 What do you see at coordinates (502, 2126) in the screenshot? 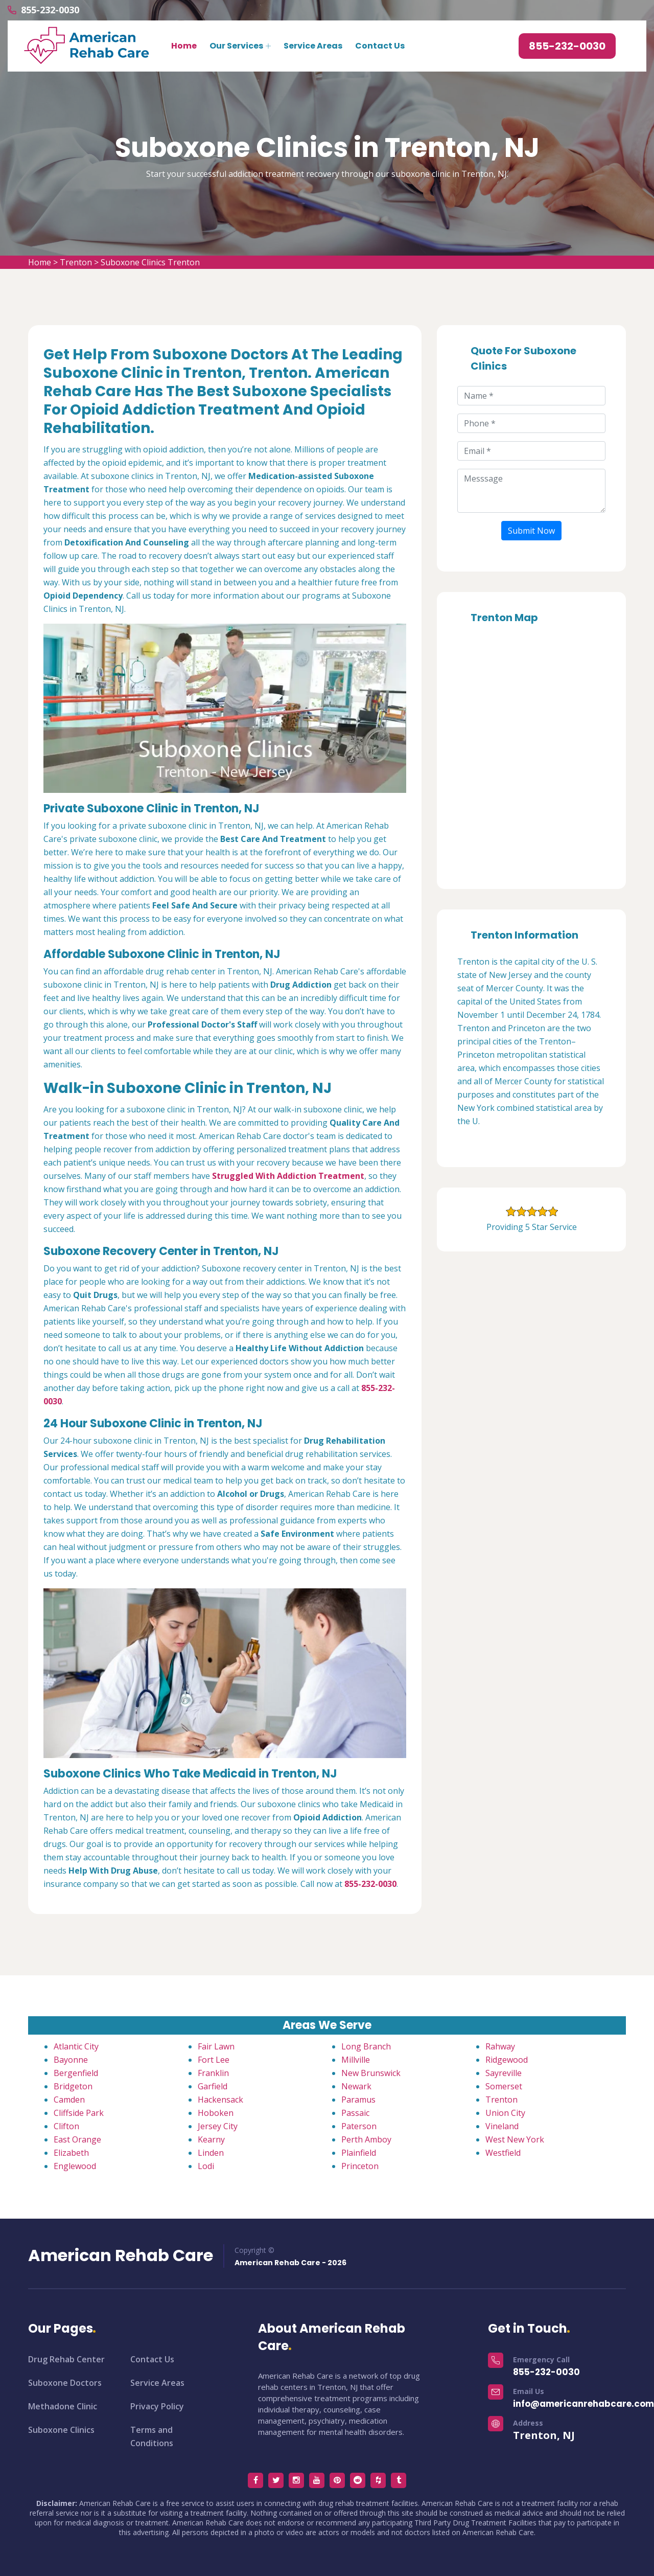
I see `Vineland` at bounding box center [502, 2126].